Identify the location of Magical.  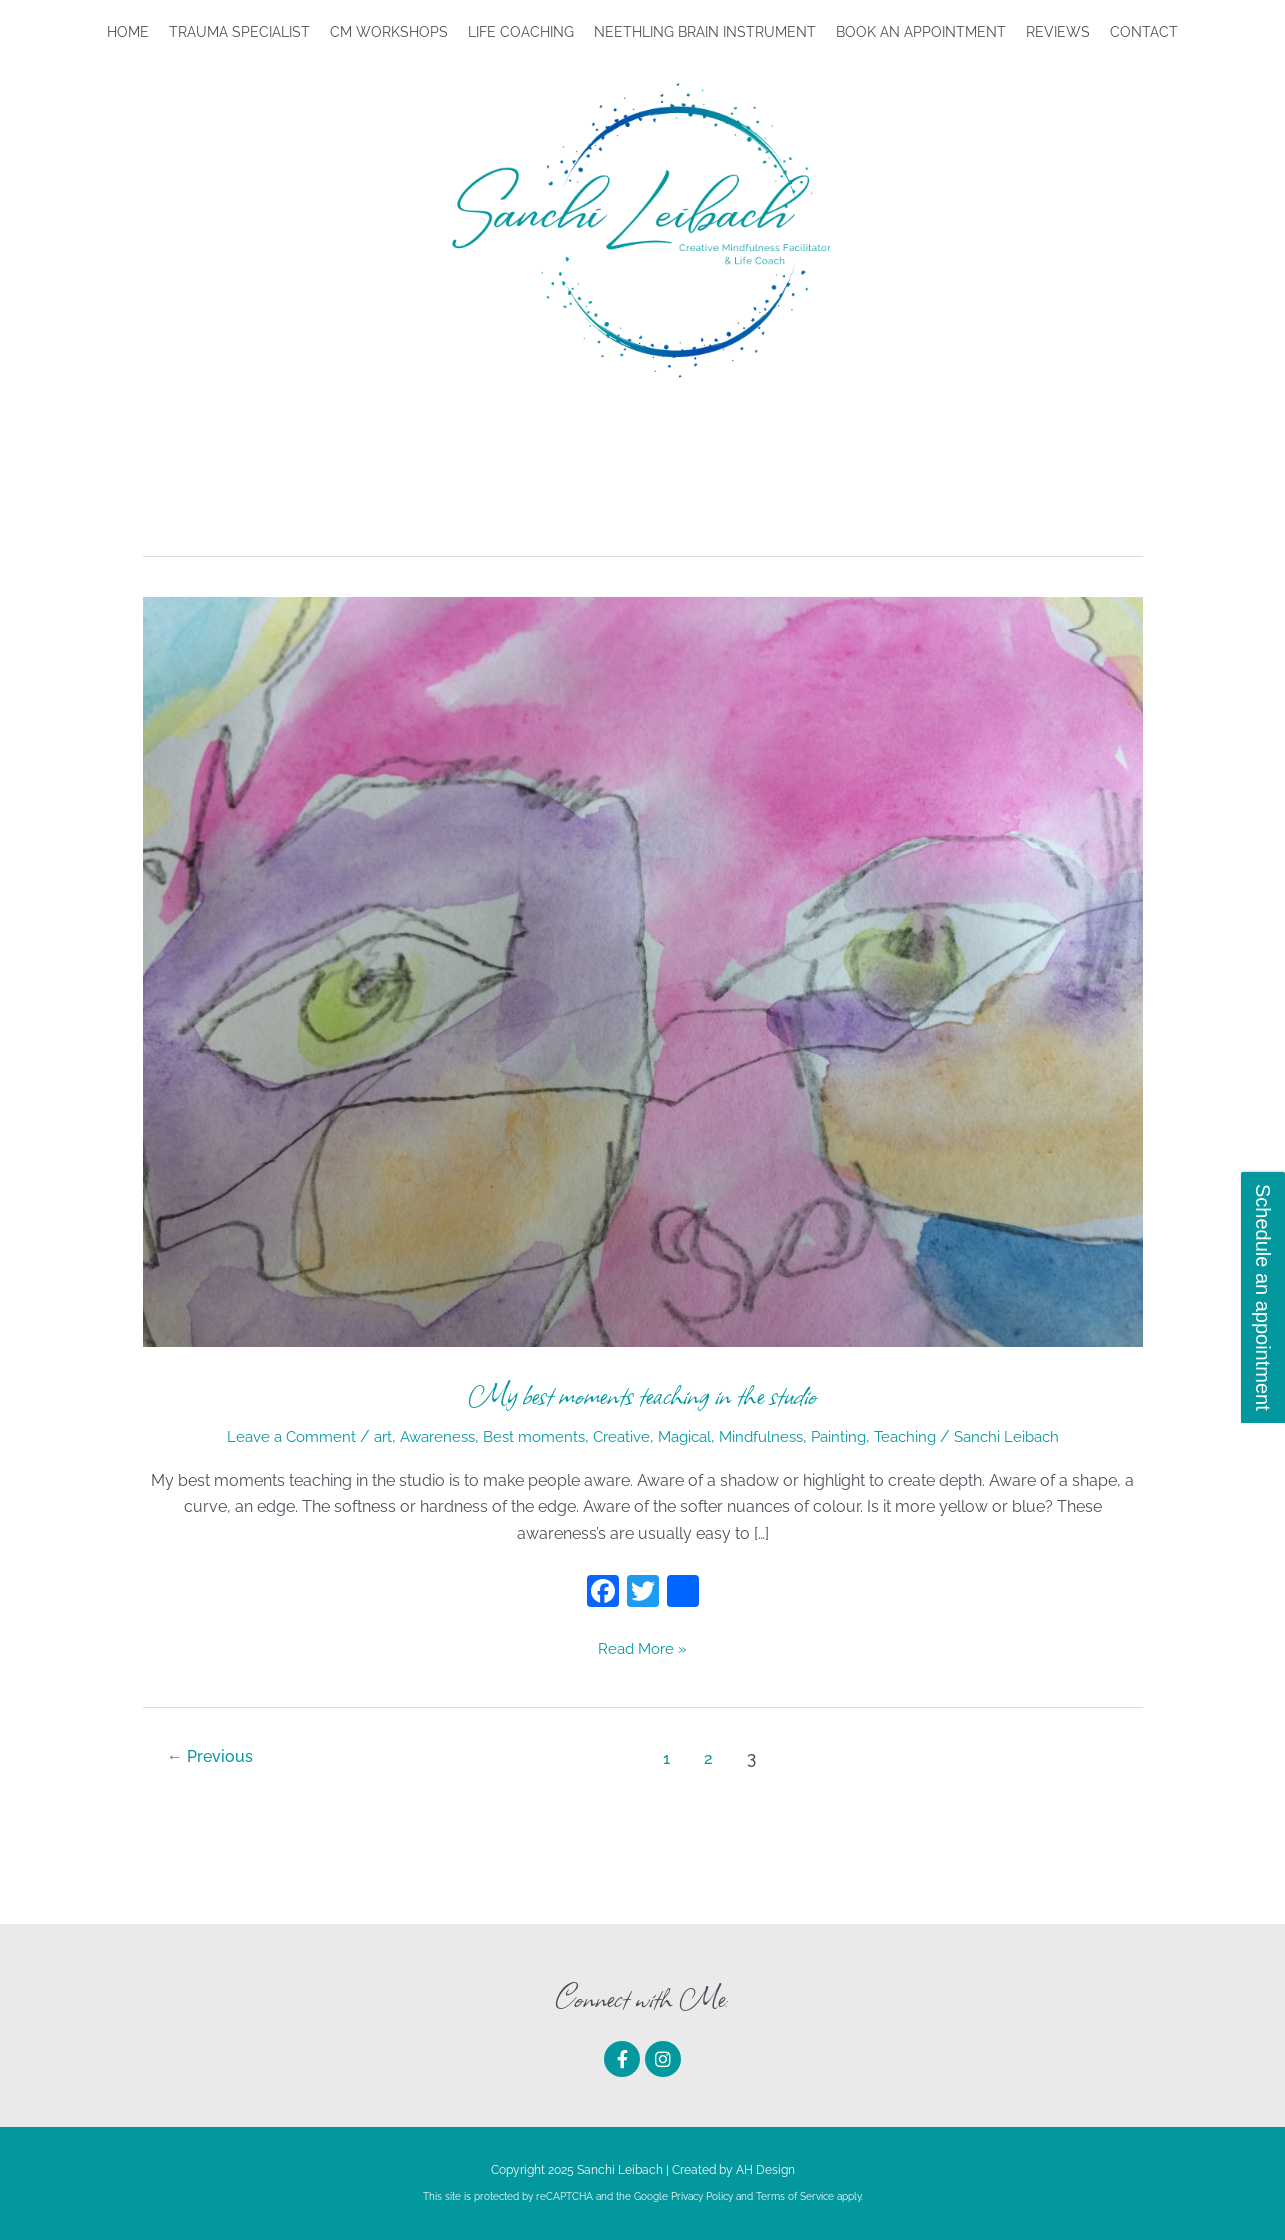
(688, 1436).